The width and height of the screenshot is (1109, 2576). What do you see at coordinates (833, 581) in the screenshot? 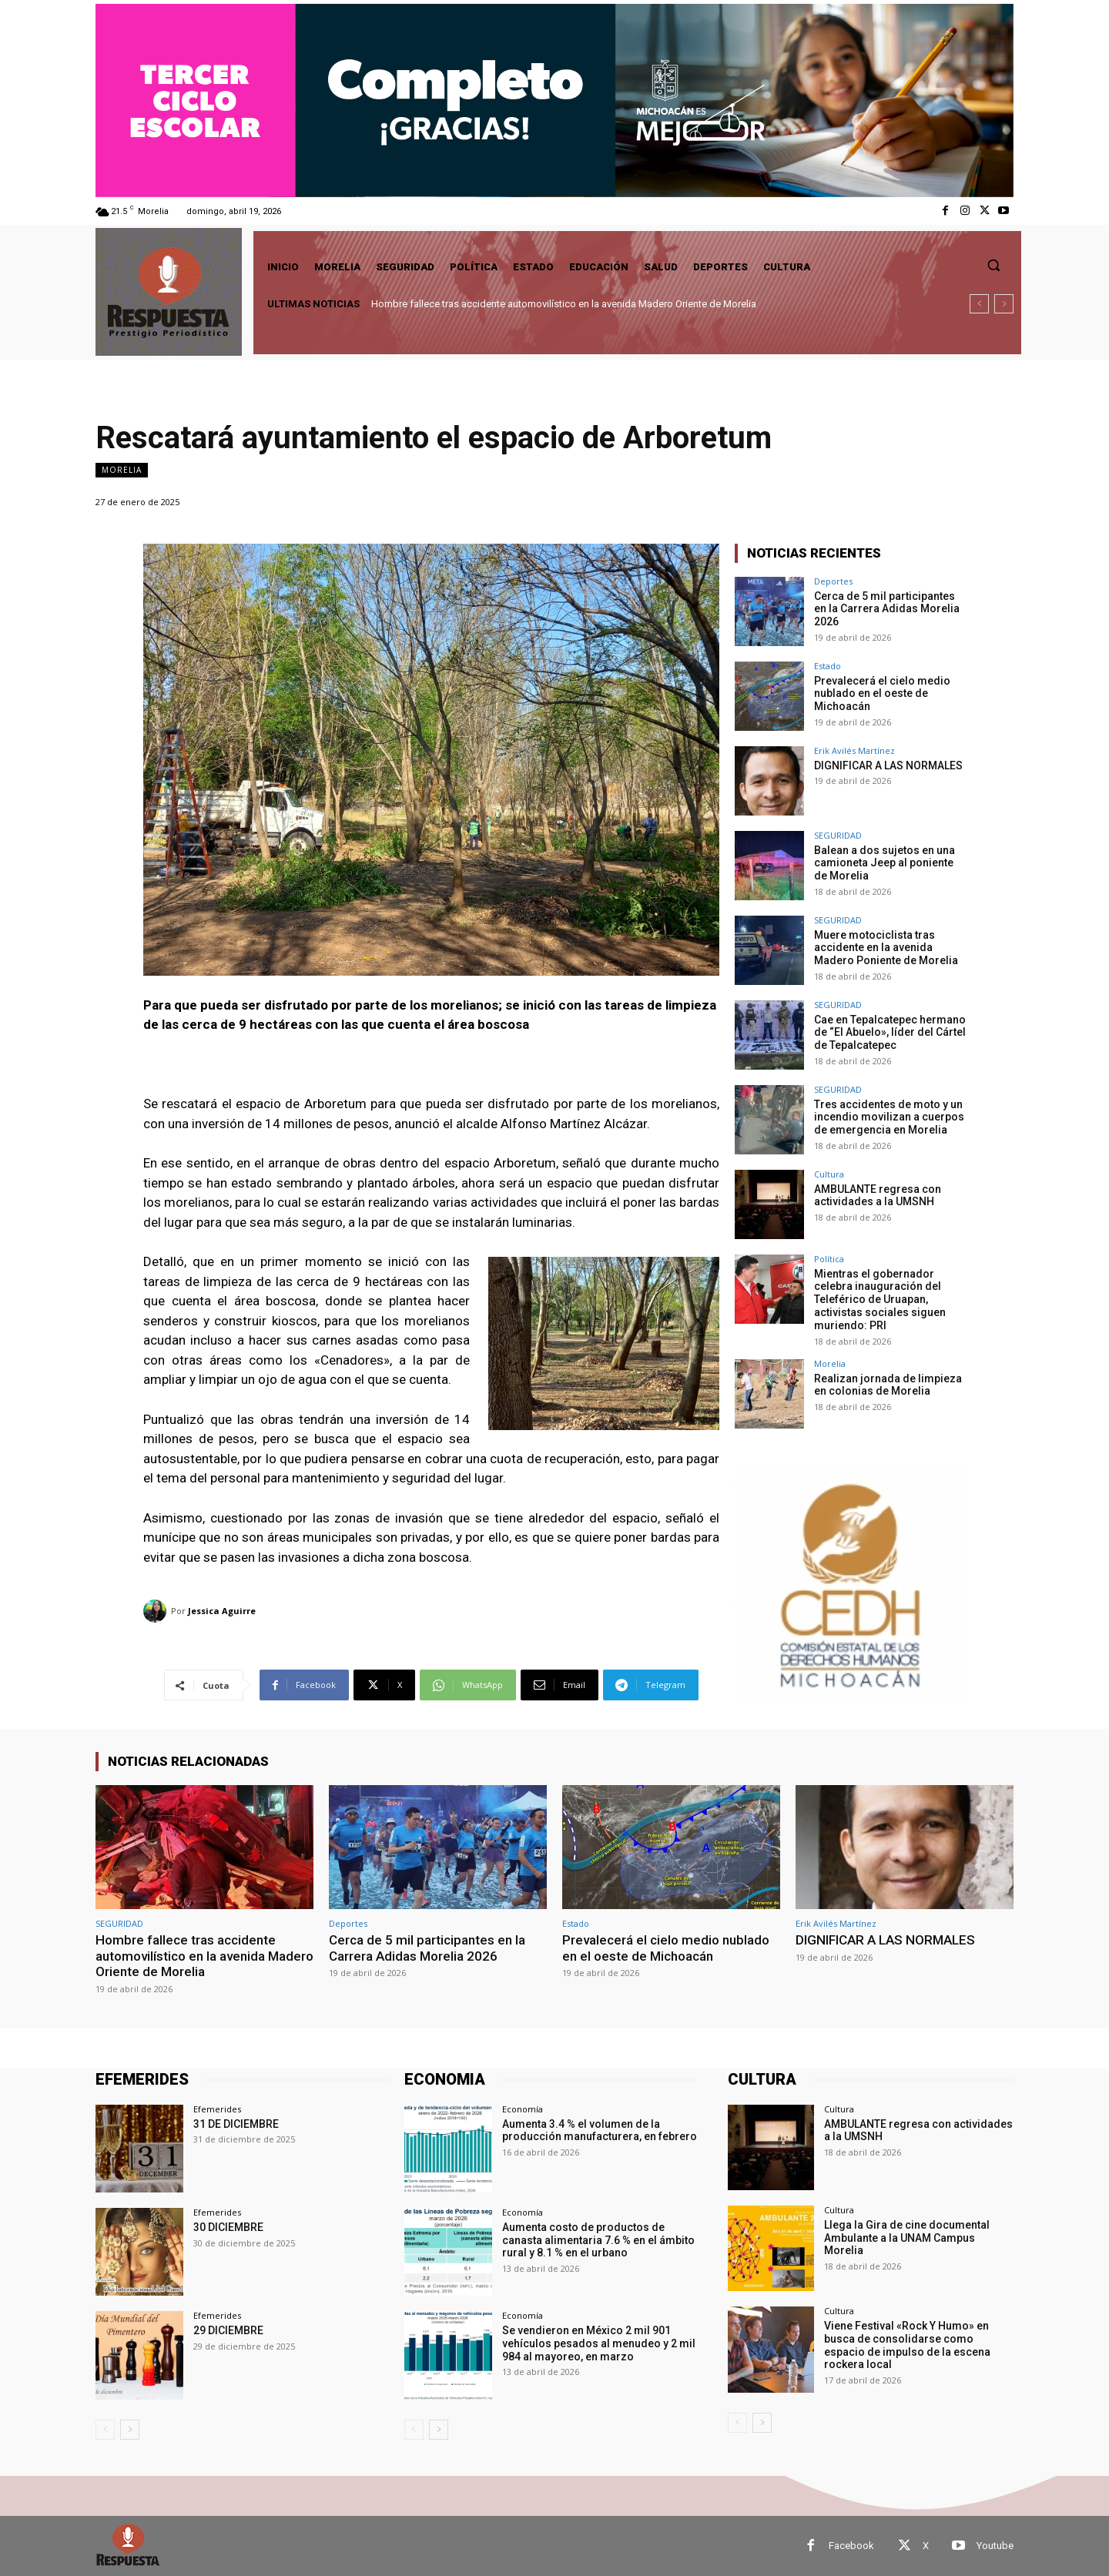
I see `Deportes` at bounding box center [833, 581].